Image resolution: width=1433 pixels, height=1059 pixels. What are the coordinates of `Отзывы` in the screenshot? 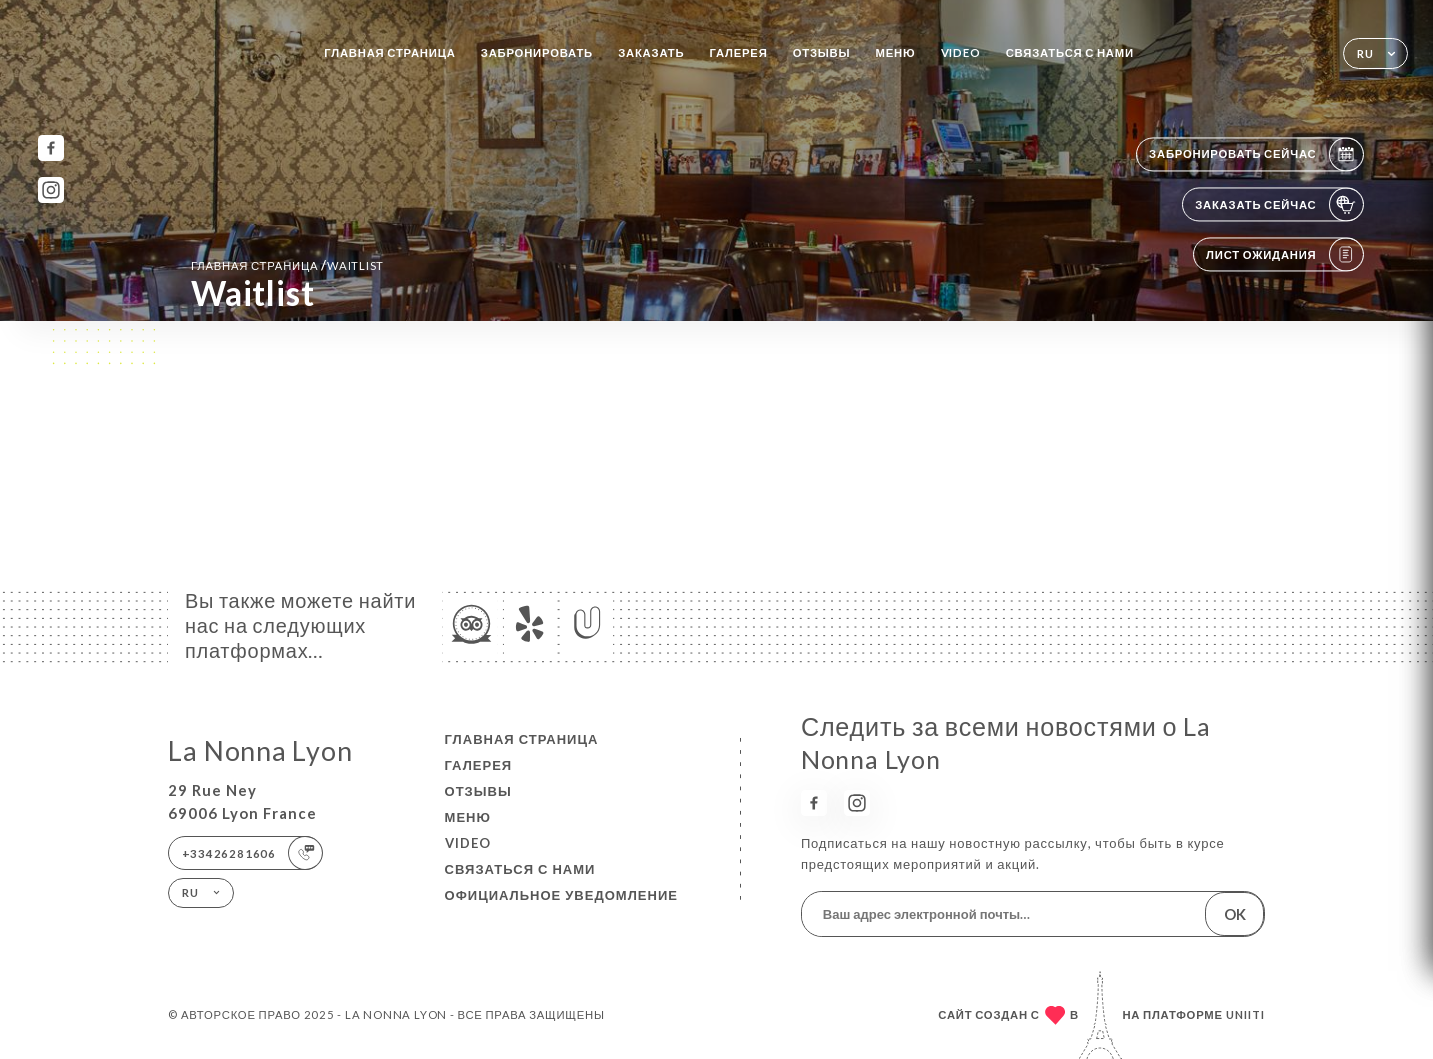 It's located at (822, 52).